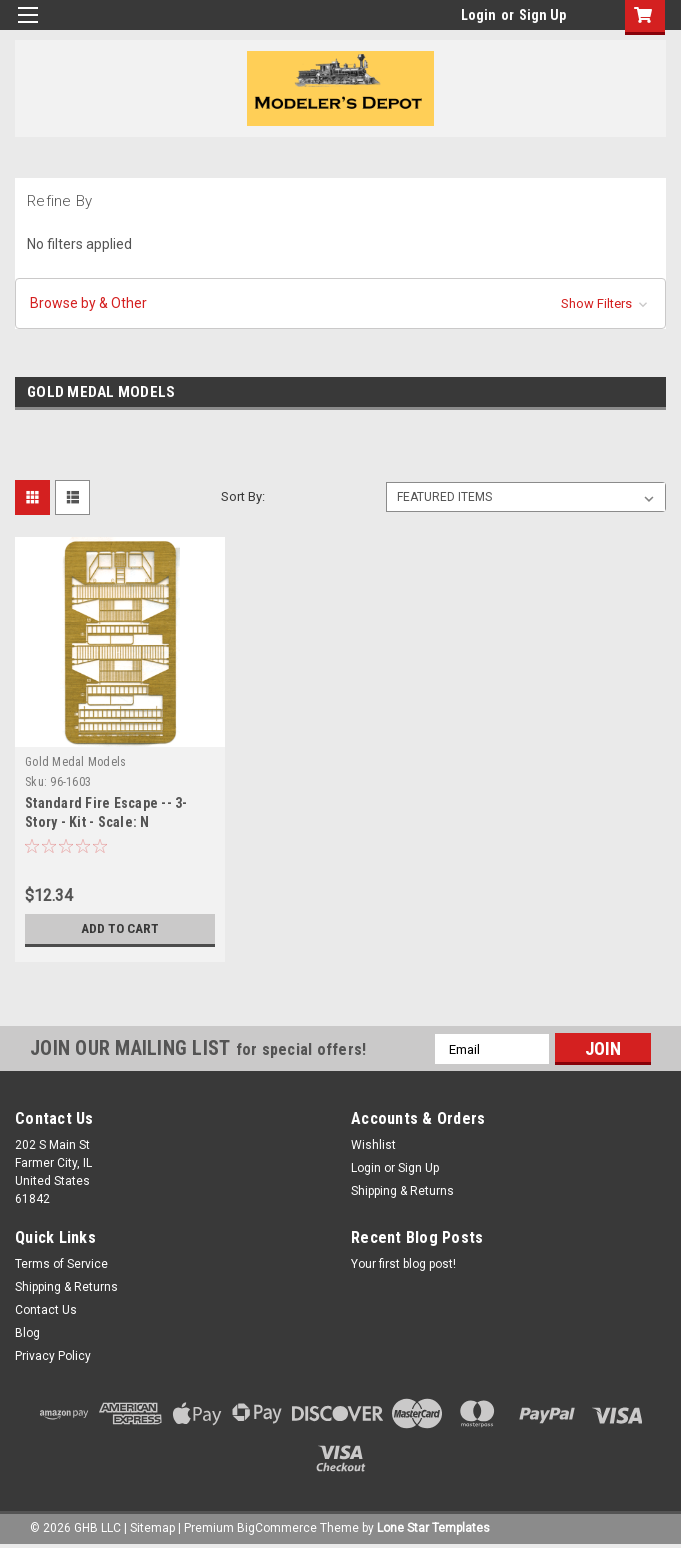 This screenshot has height=1548, width=681. Describe the element at coordinates (277, 1528) in the screenshot. I see `BigCommerce` at that location.